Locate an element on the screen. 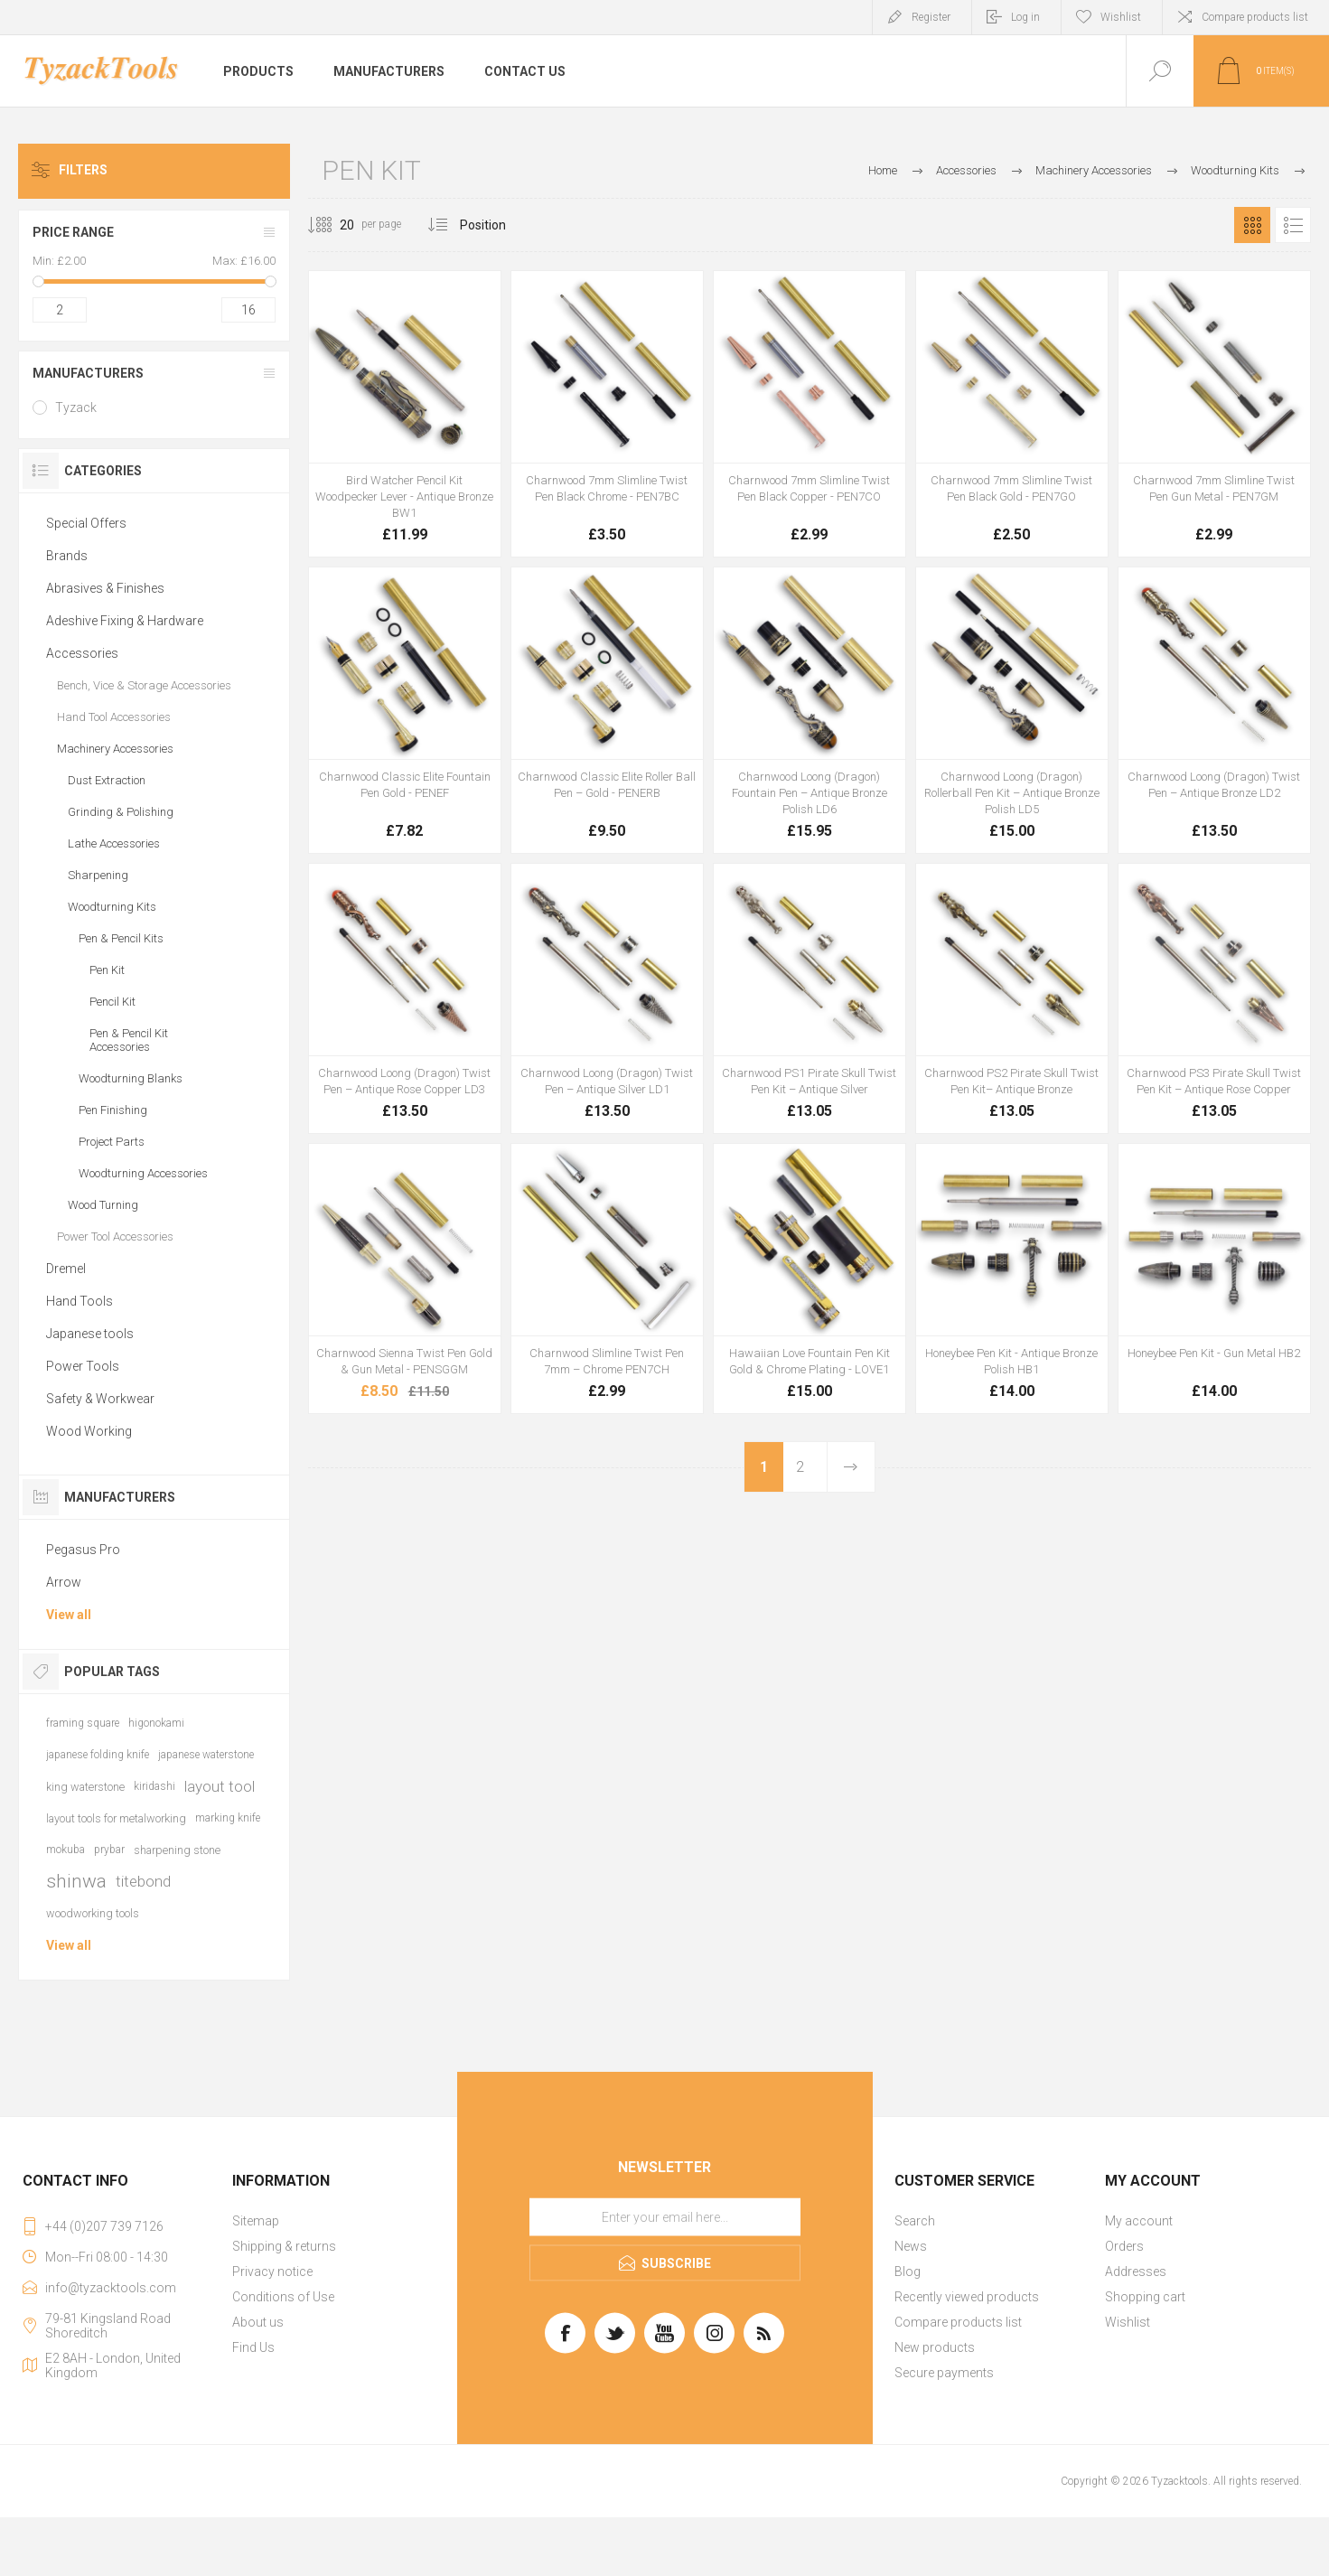 This screenshot has height=2576, width=1329. Hand Tools is located at coordinates (79, 1301).